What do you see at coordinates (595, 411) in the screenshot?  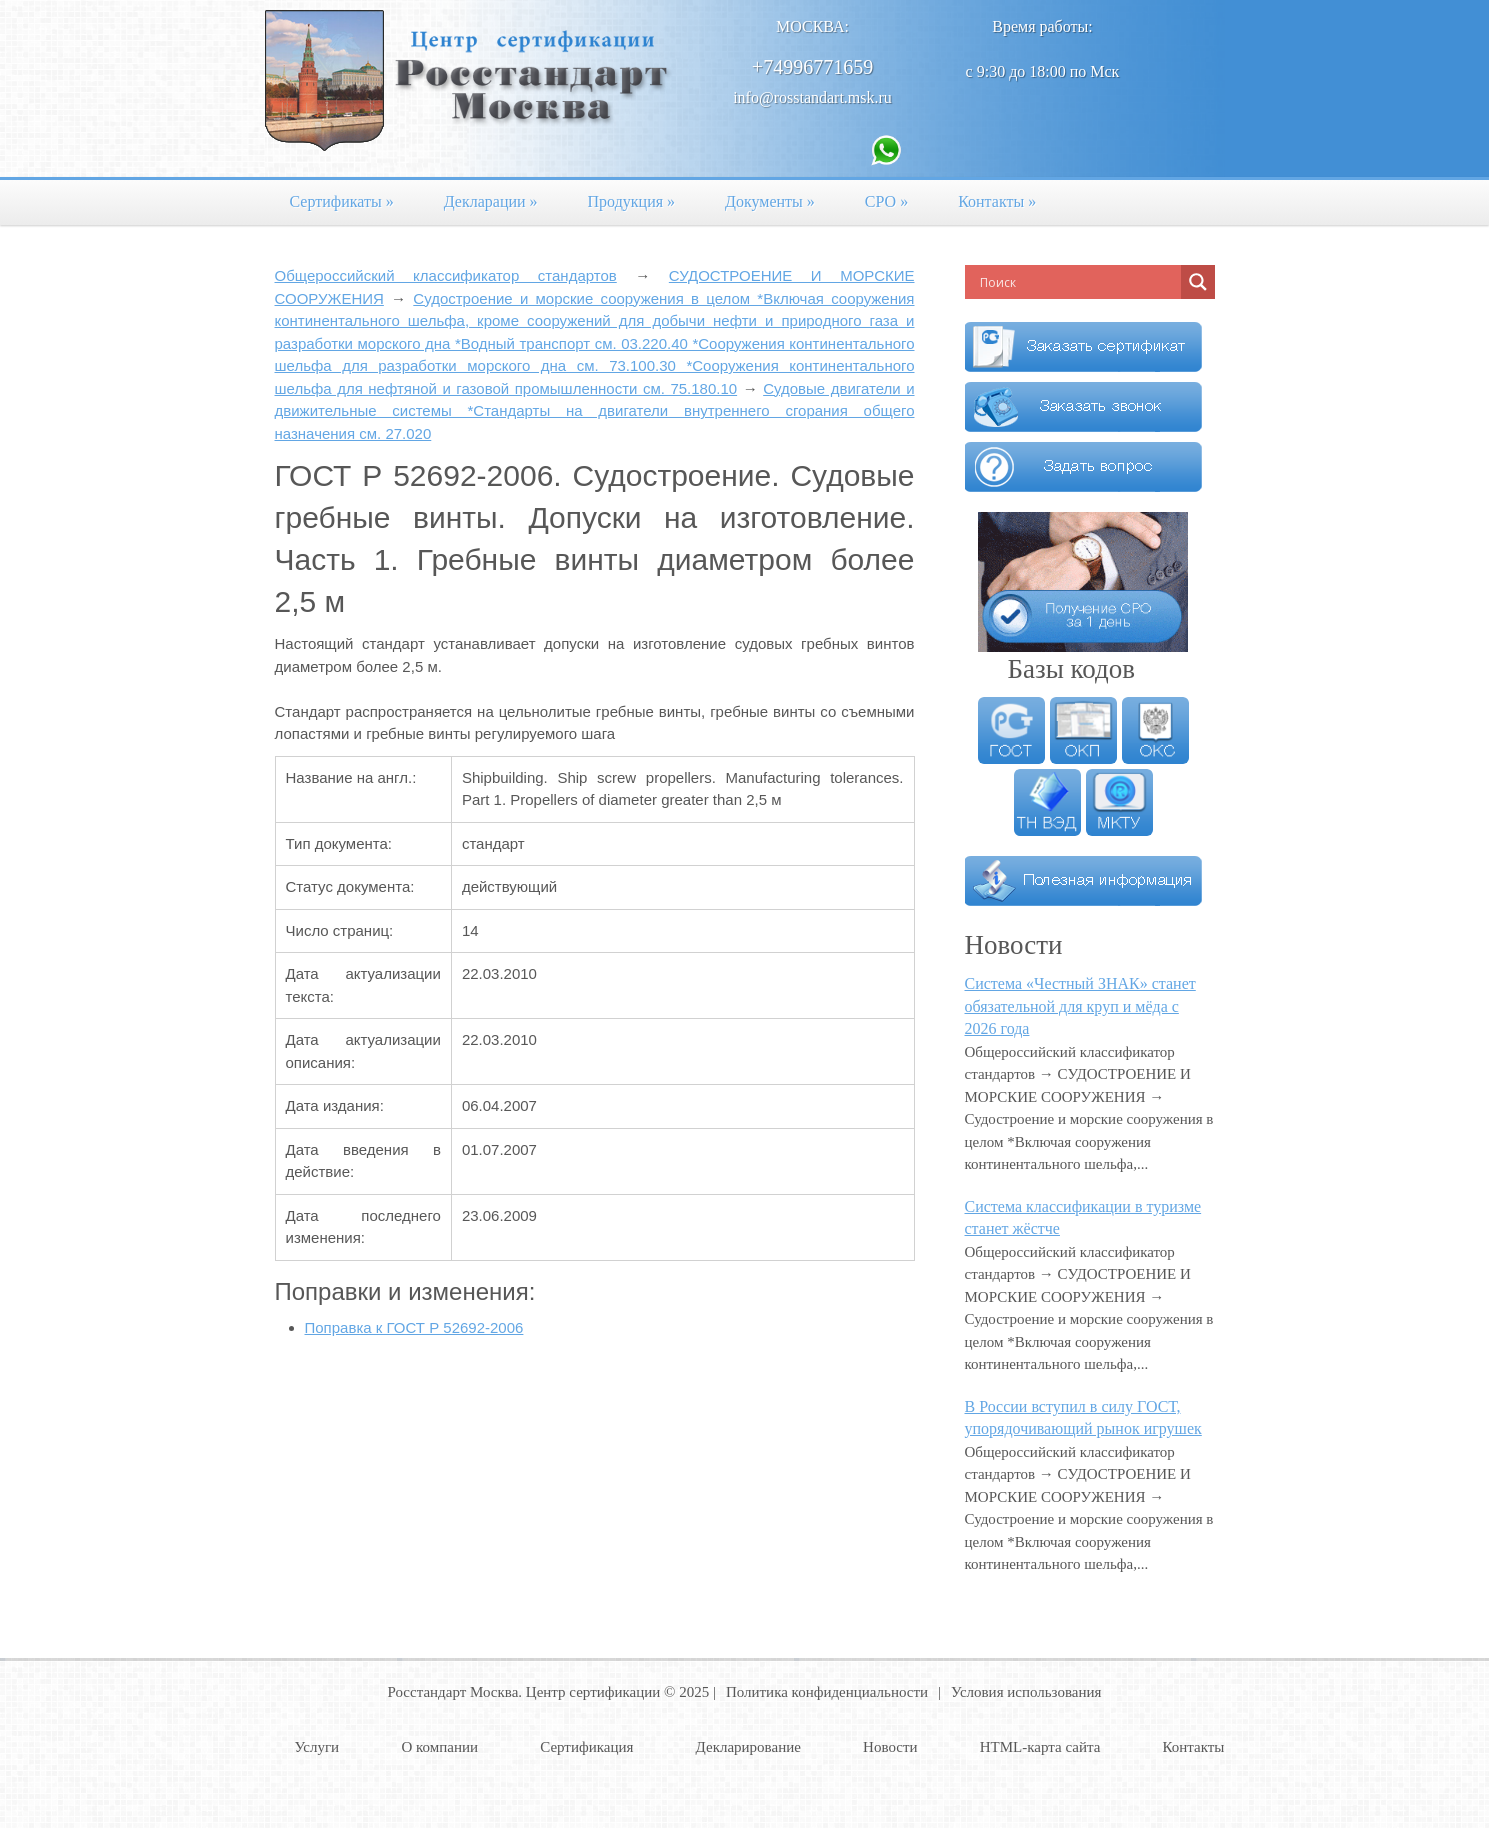 I see `Судовые двигатели и движительные системы *Стандарты на двигатели внутреннего сгорания общего назначения см. 27.020` at bounding box center [595, 411].